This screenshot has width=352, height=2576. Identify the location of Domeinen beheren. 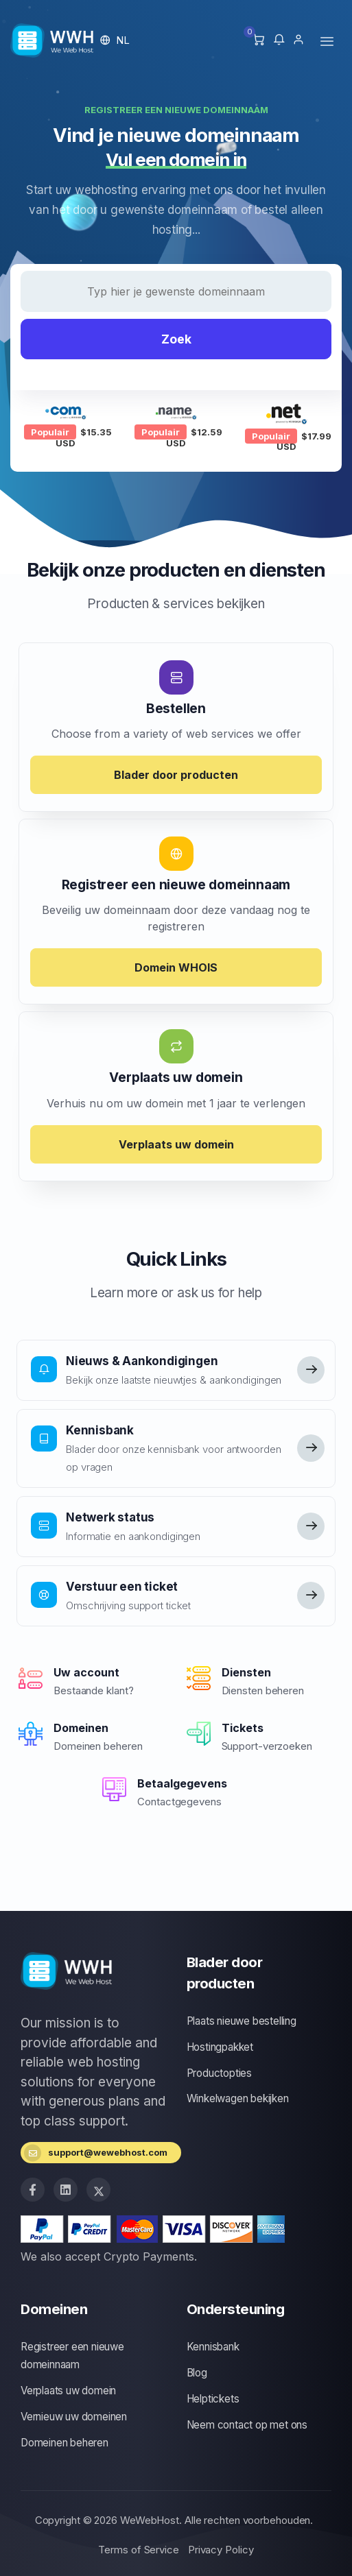
(64, 2442).